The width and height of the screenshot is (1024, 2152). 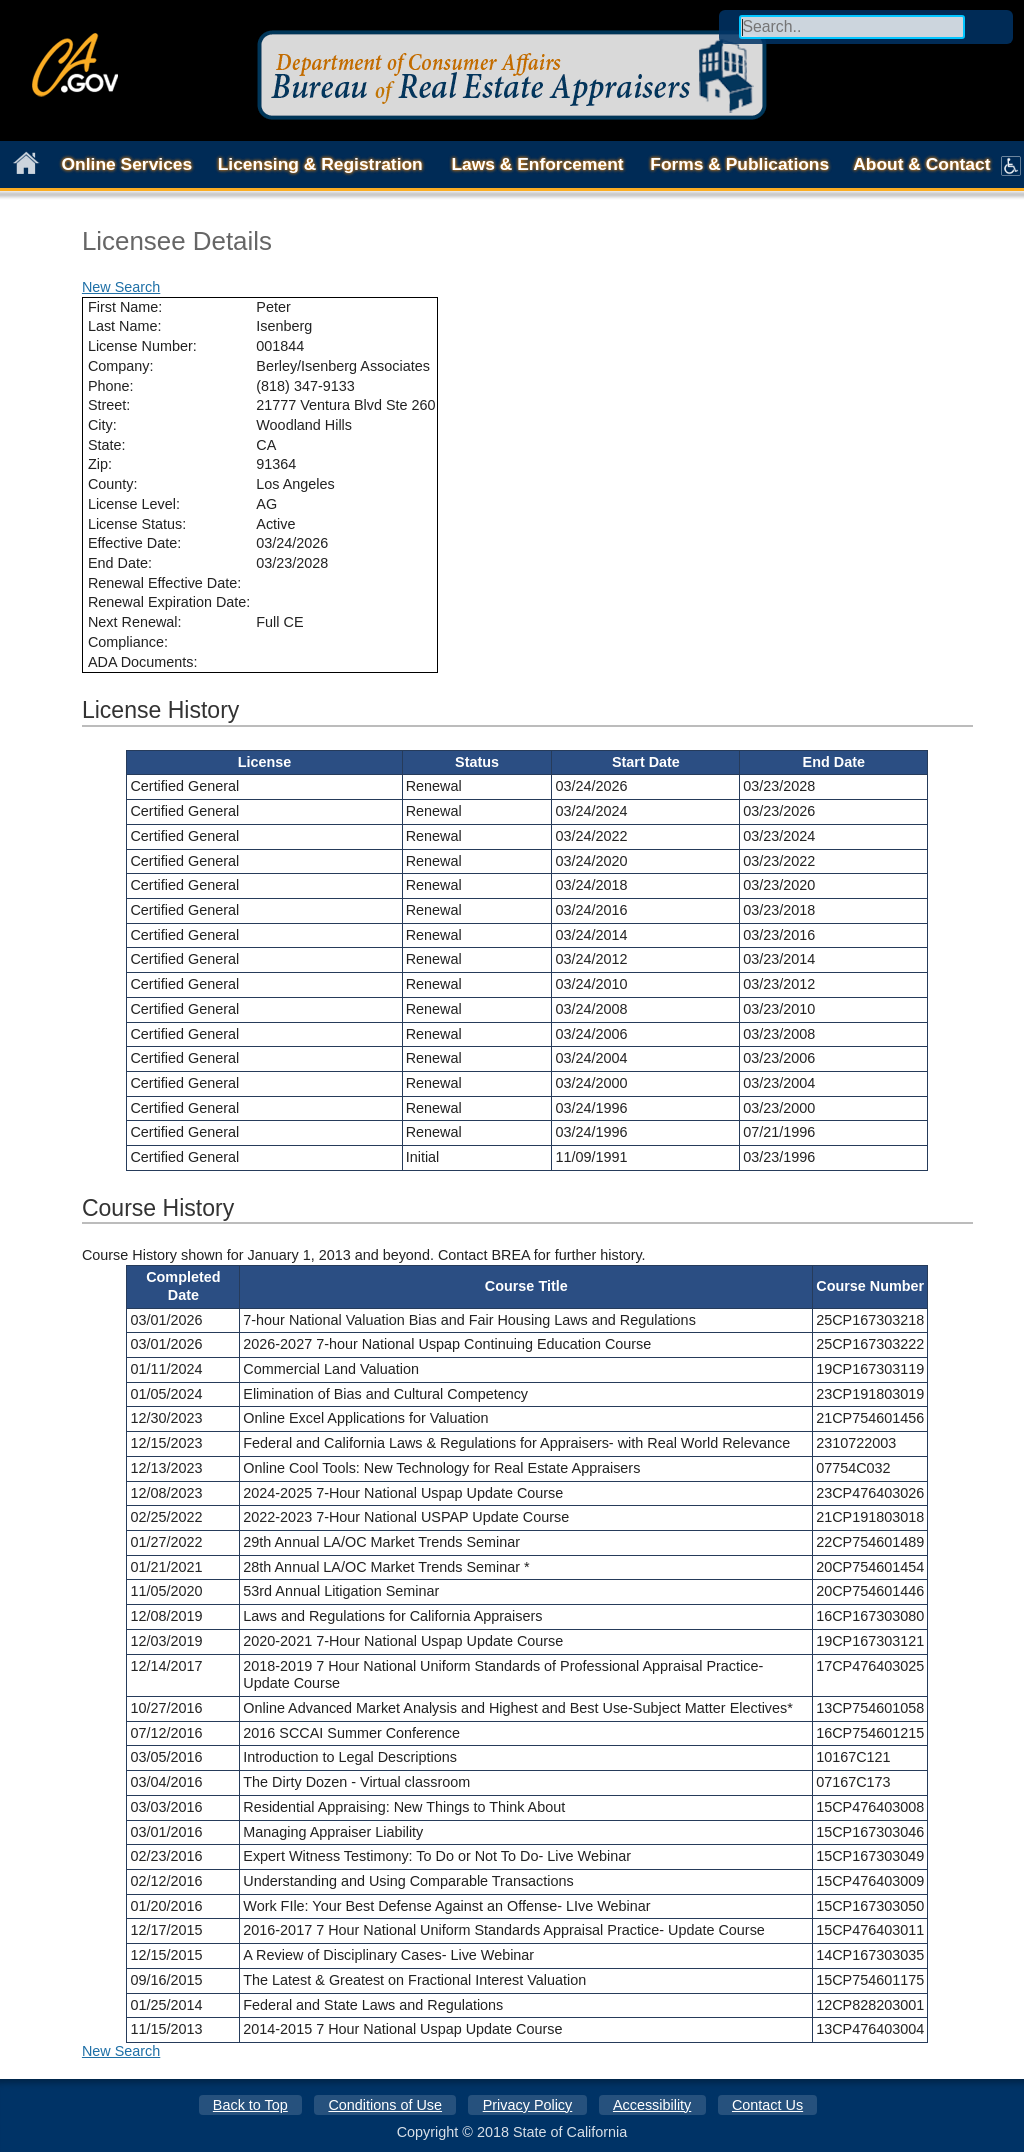 I want to click on Effective Date:, so click(x=134, y=543).